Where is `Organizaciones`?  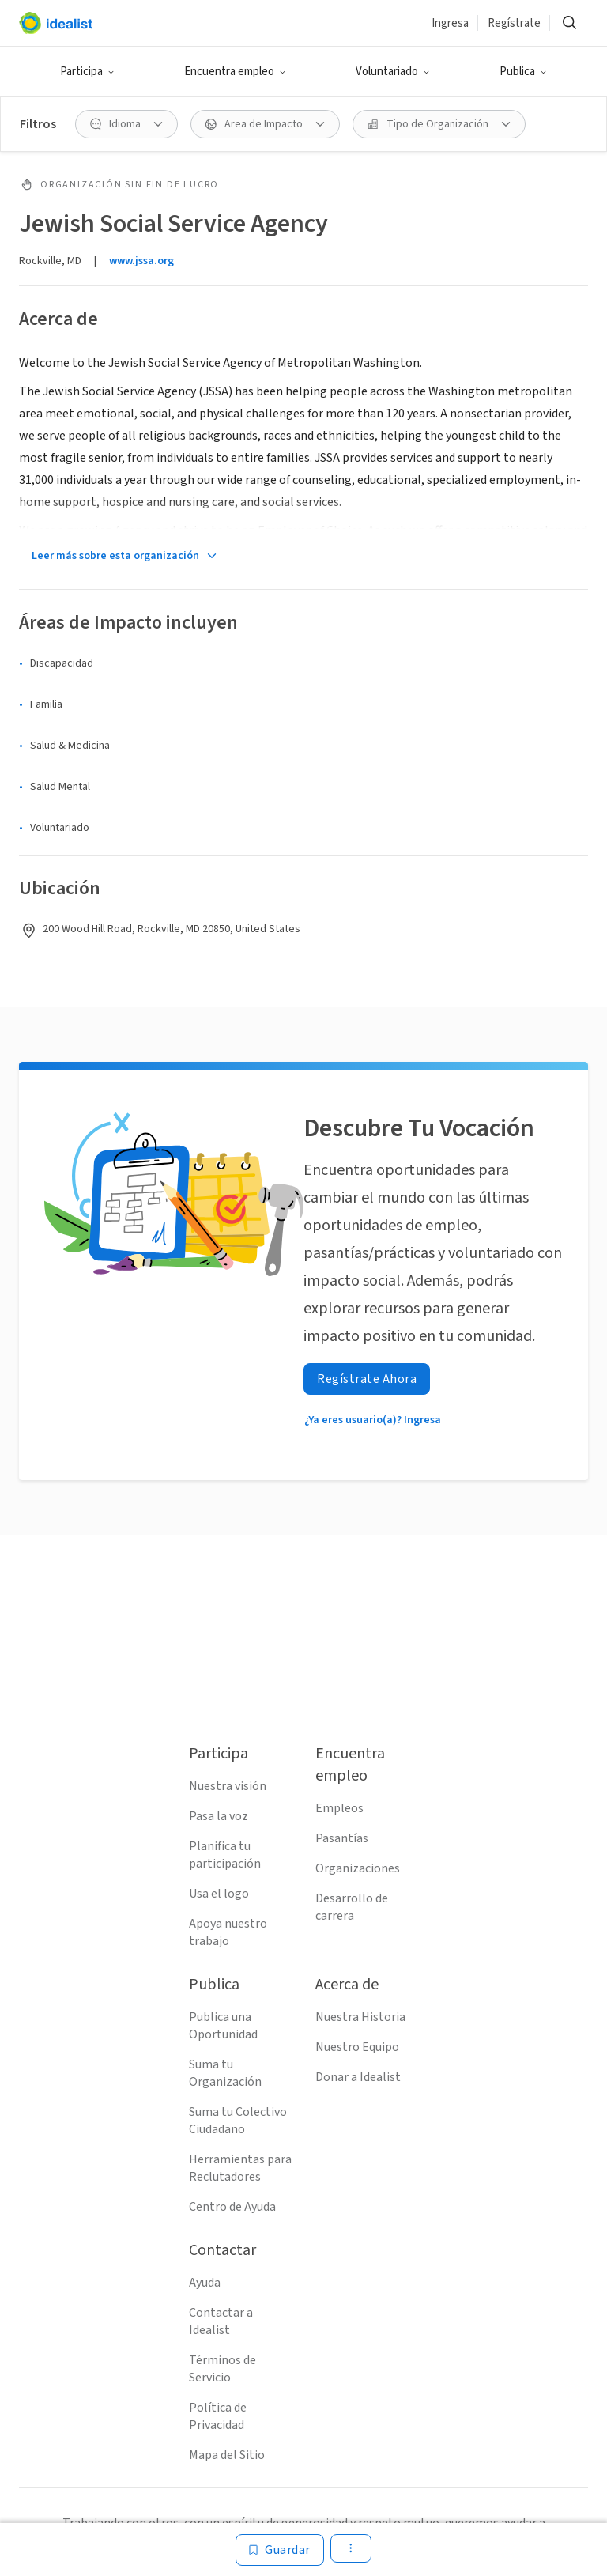 Organizaciones is located at coordinates (357, 1868).